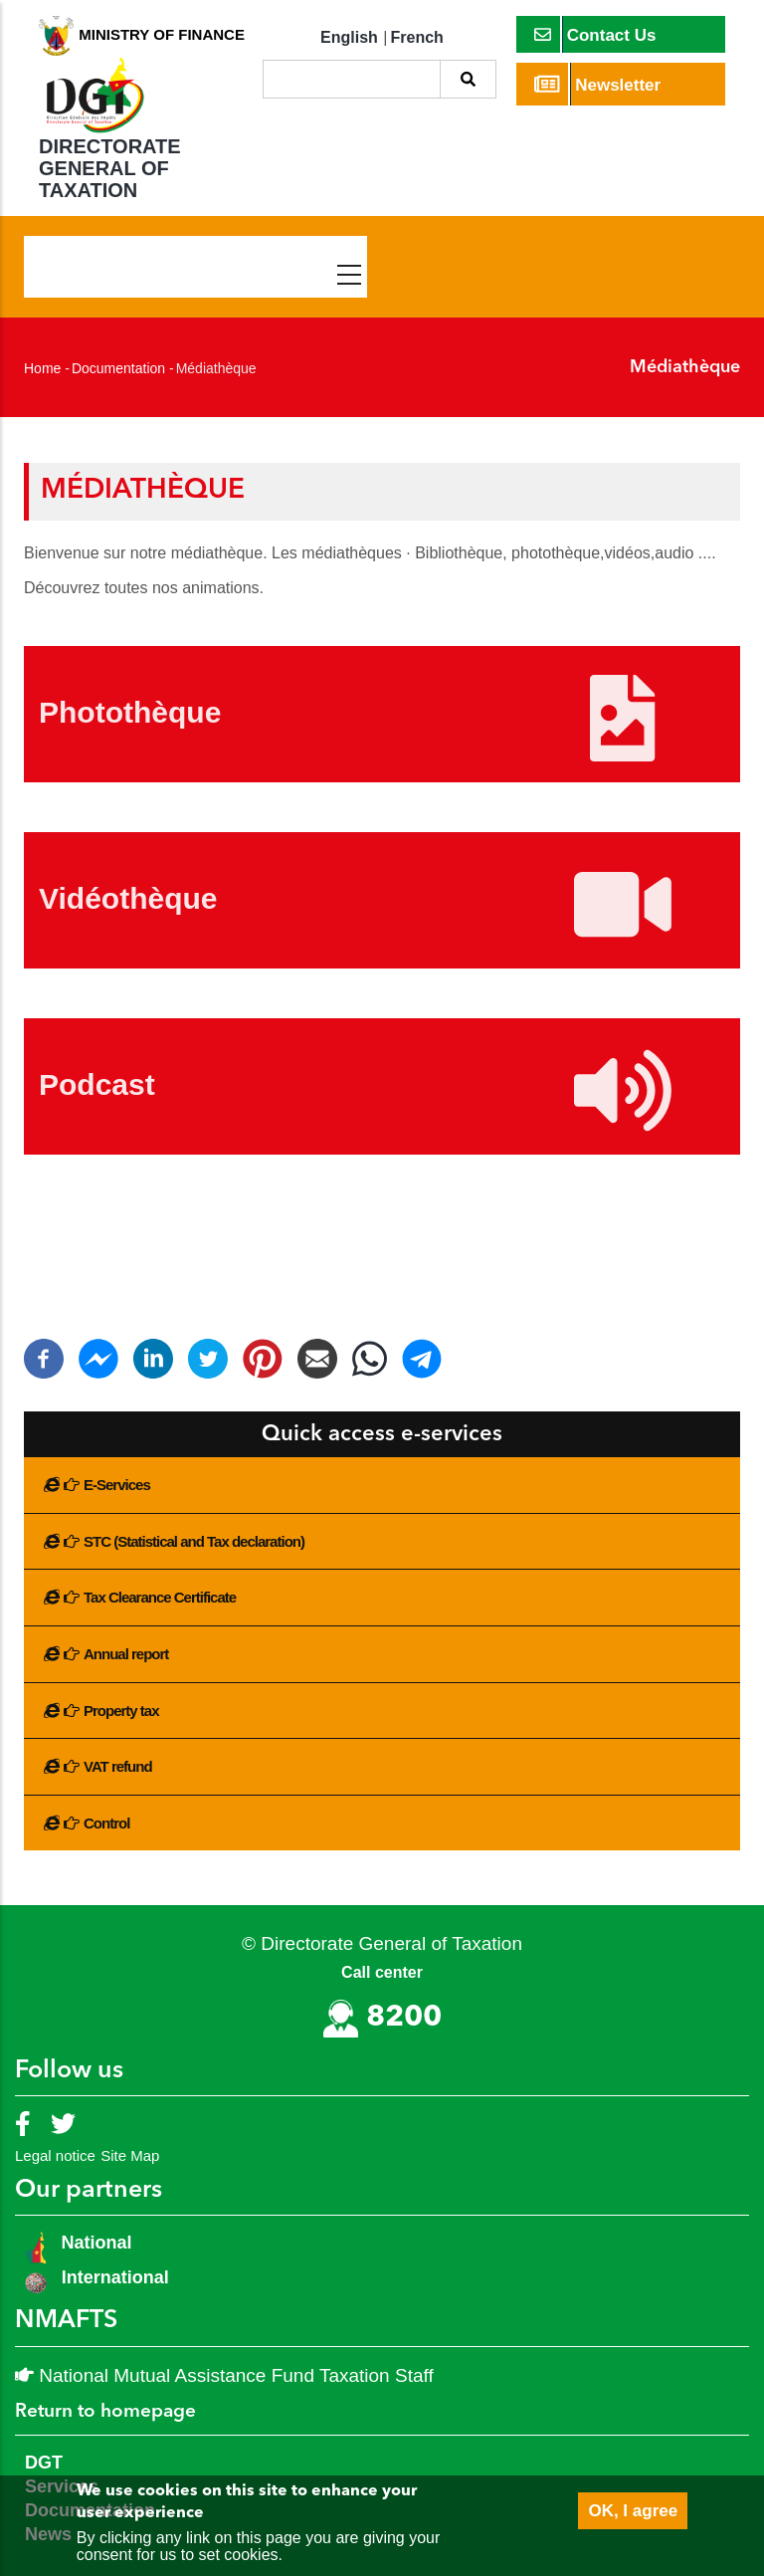 The image size is (764, 2576). What do you see at coordinates (117, 1484) in the screenshot?
I see `E-Services` at bounding box center [117, 1484].